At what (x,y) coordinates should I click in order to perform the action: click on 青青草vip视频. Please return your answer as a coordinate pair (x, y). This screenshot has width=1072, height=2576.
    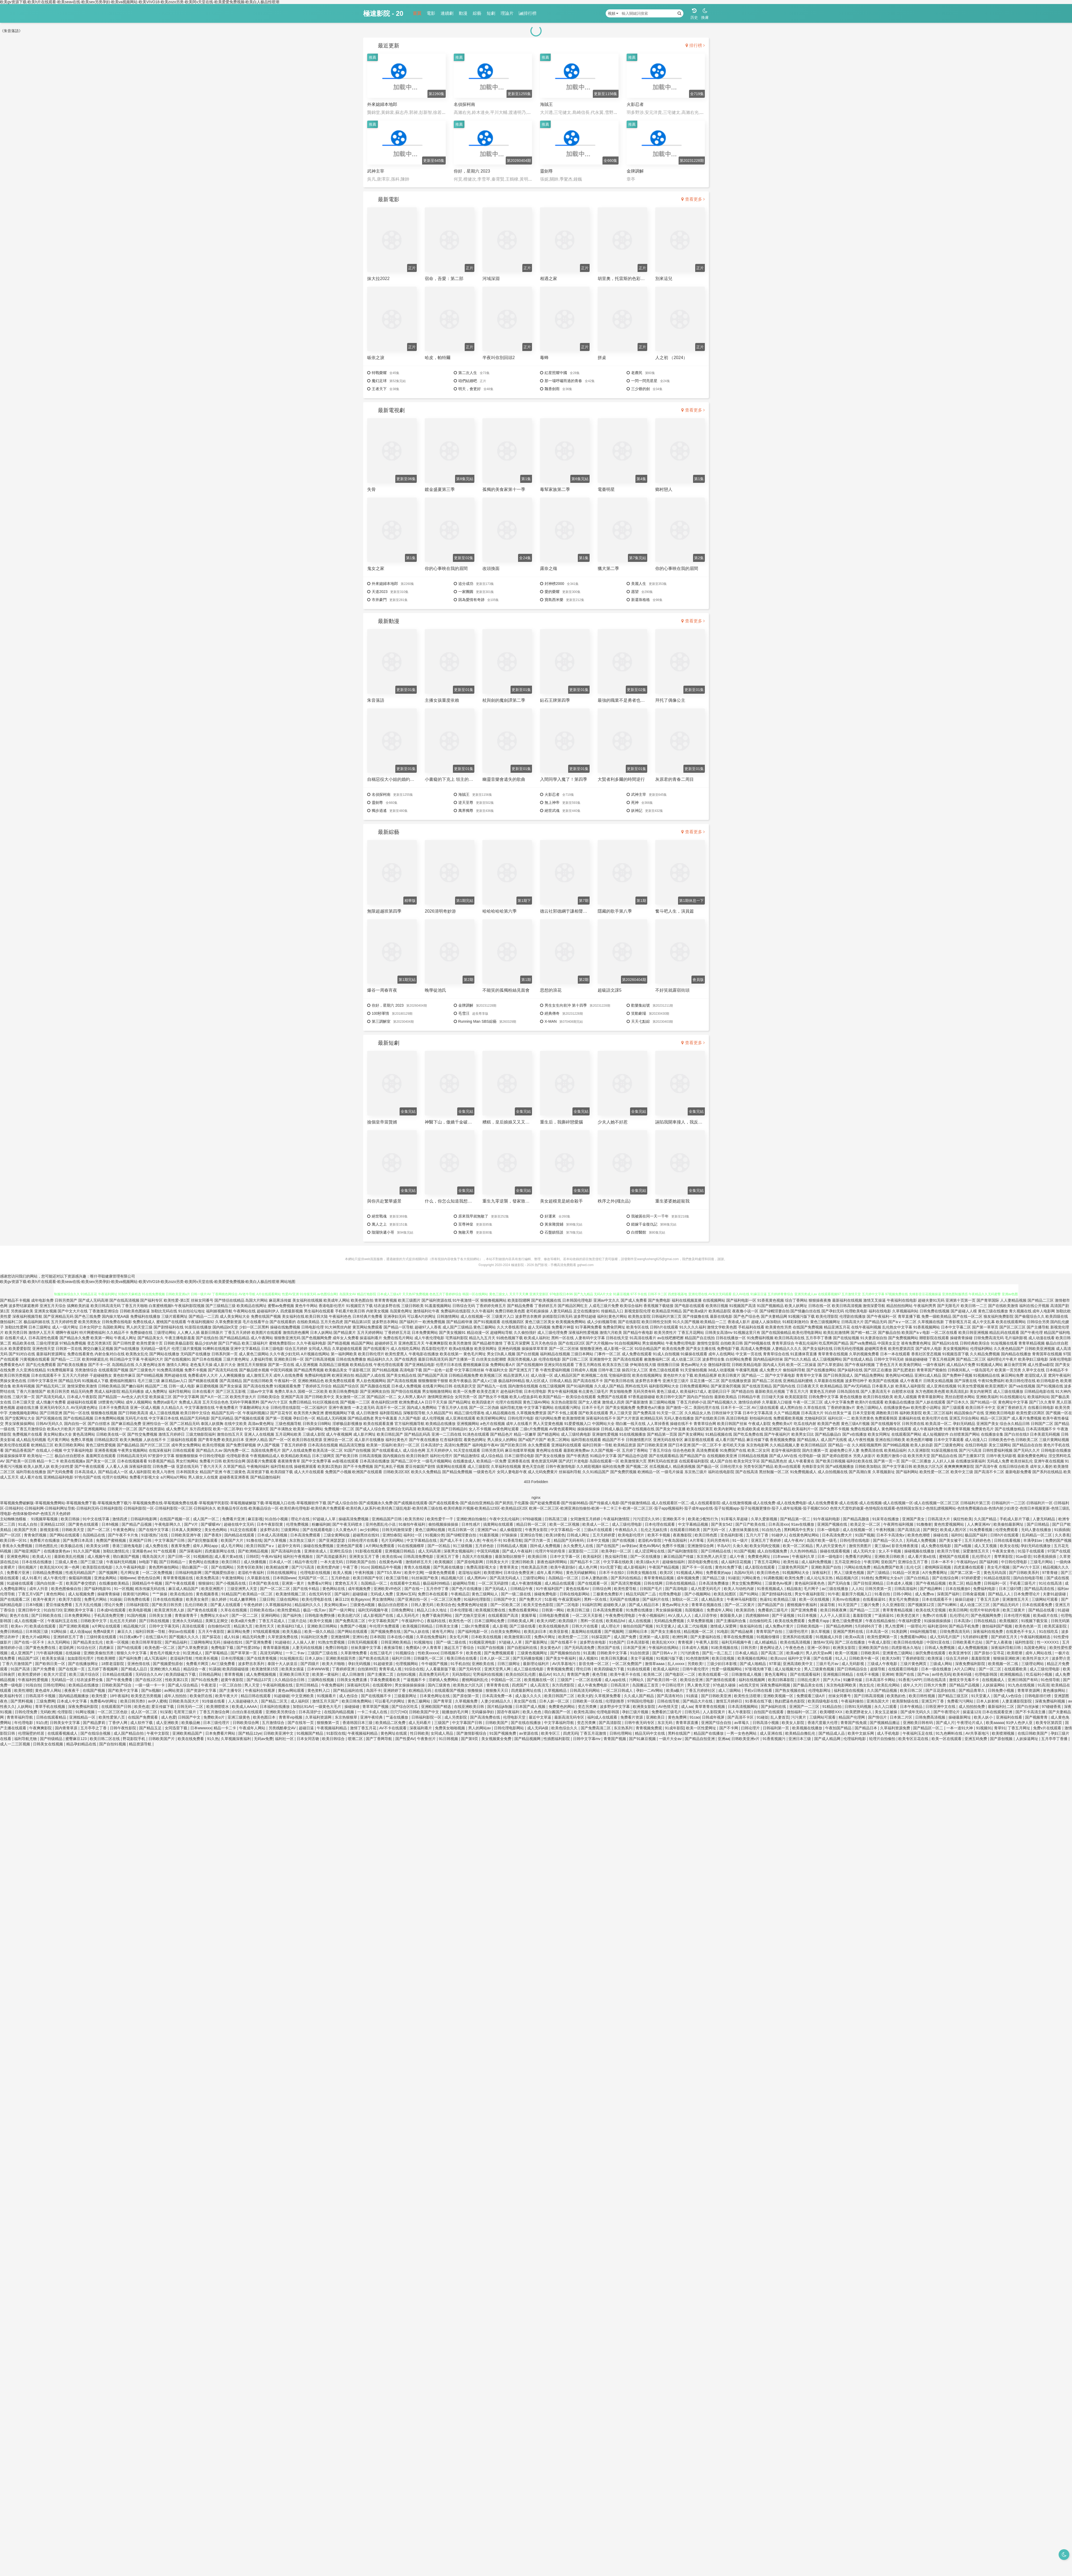
    Looking at the image, I should click on (291, 1717).